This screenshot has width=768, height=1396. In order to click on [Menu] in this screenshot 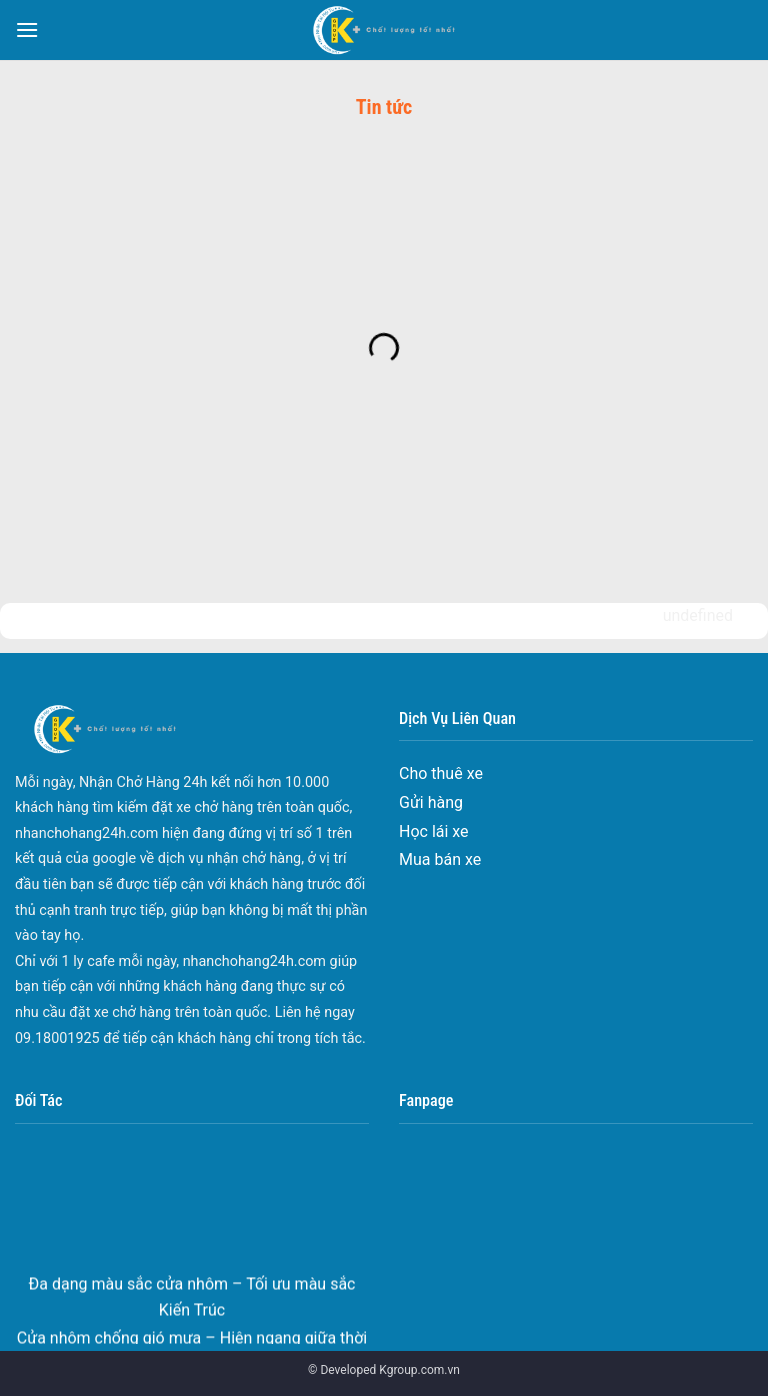, I will do `click(27, 29)`.